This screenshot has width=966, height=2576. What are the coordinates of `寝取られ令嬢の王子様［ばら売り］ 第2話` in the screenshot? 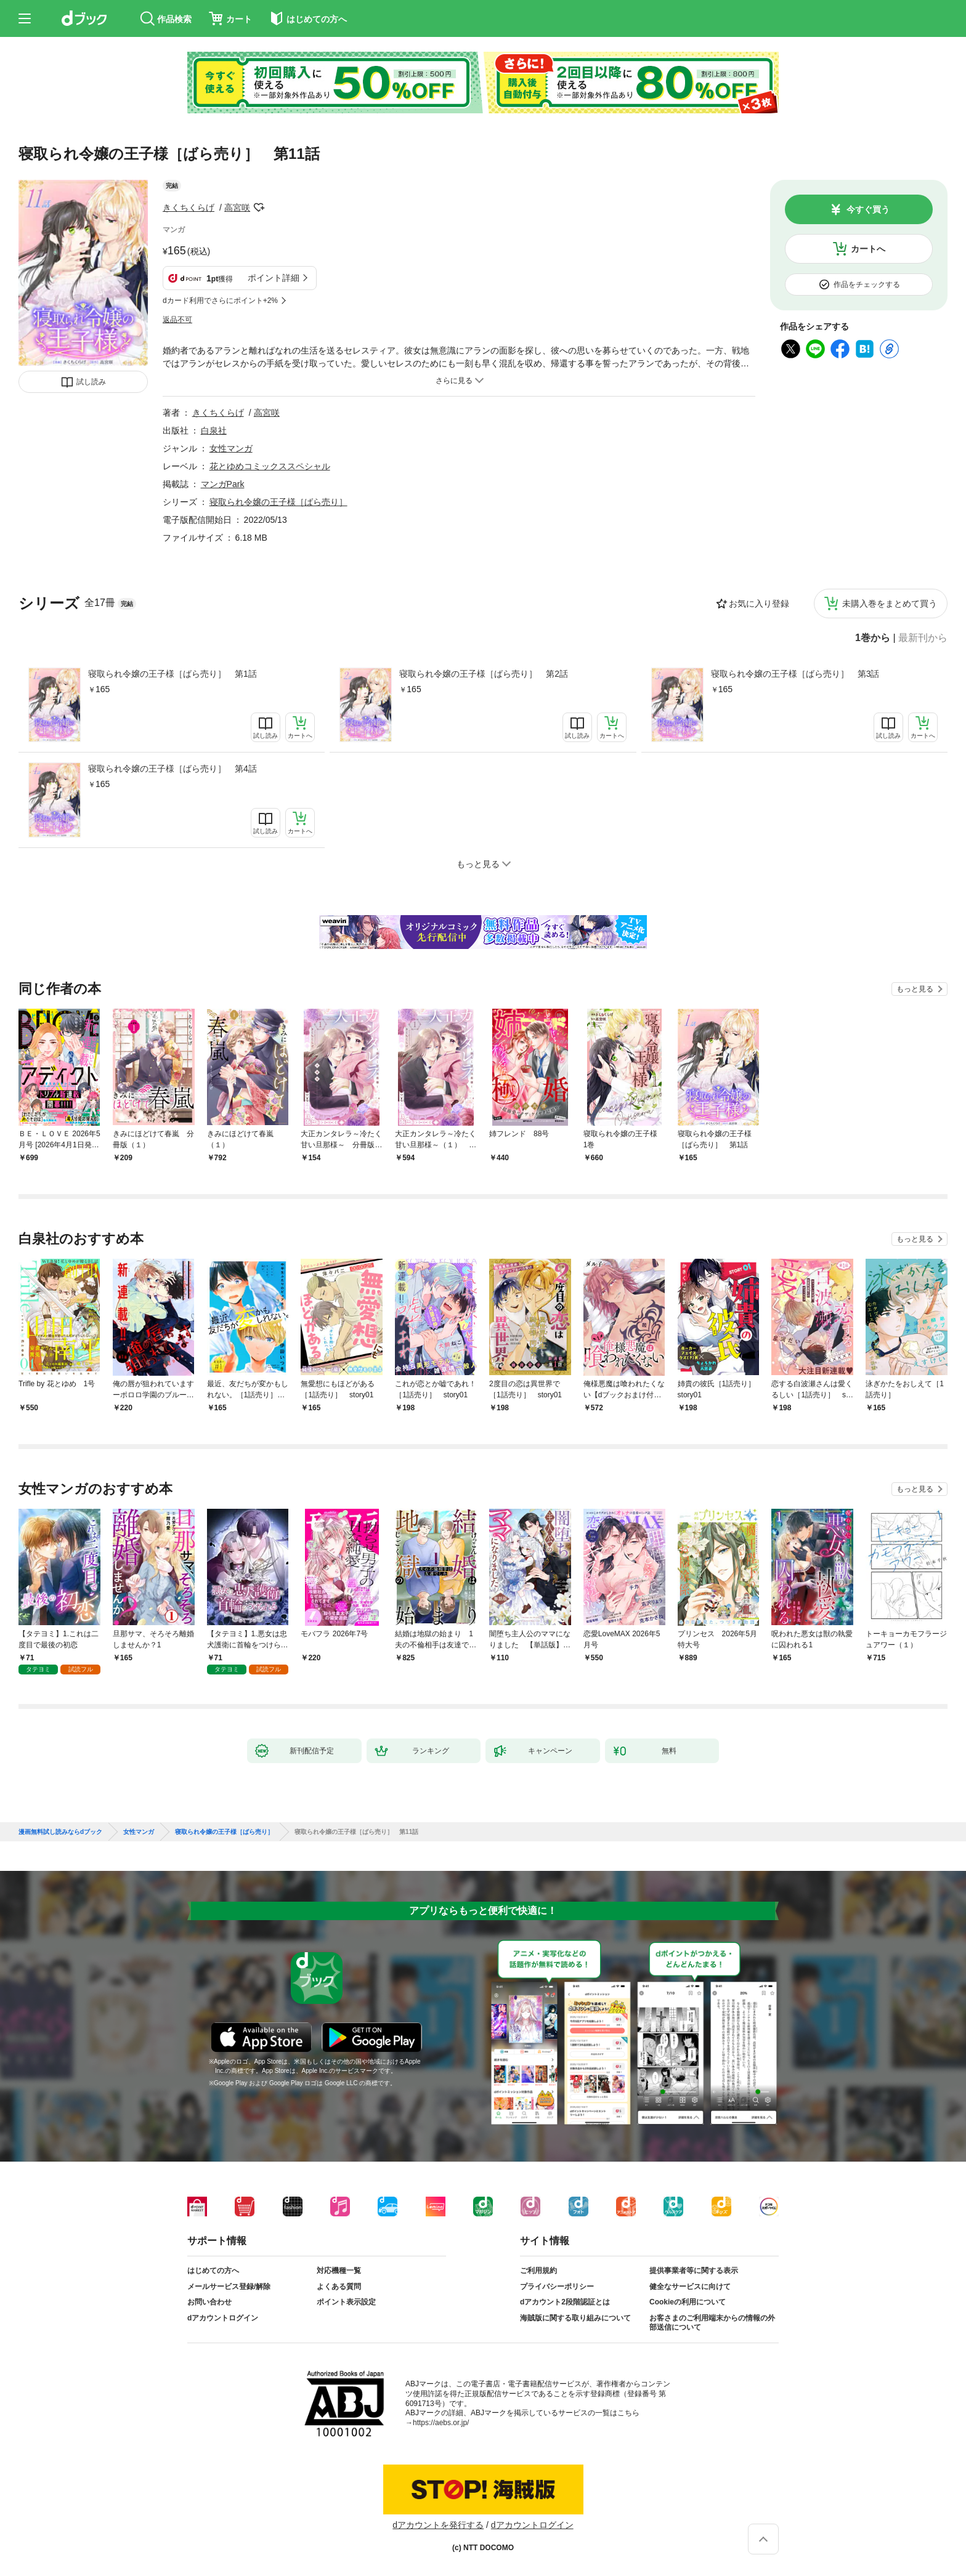 It's located at (483, 674).